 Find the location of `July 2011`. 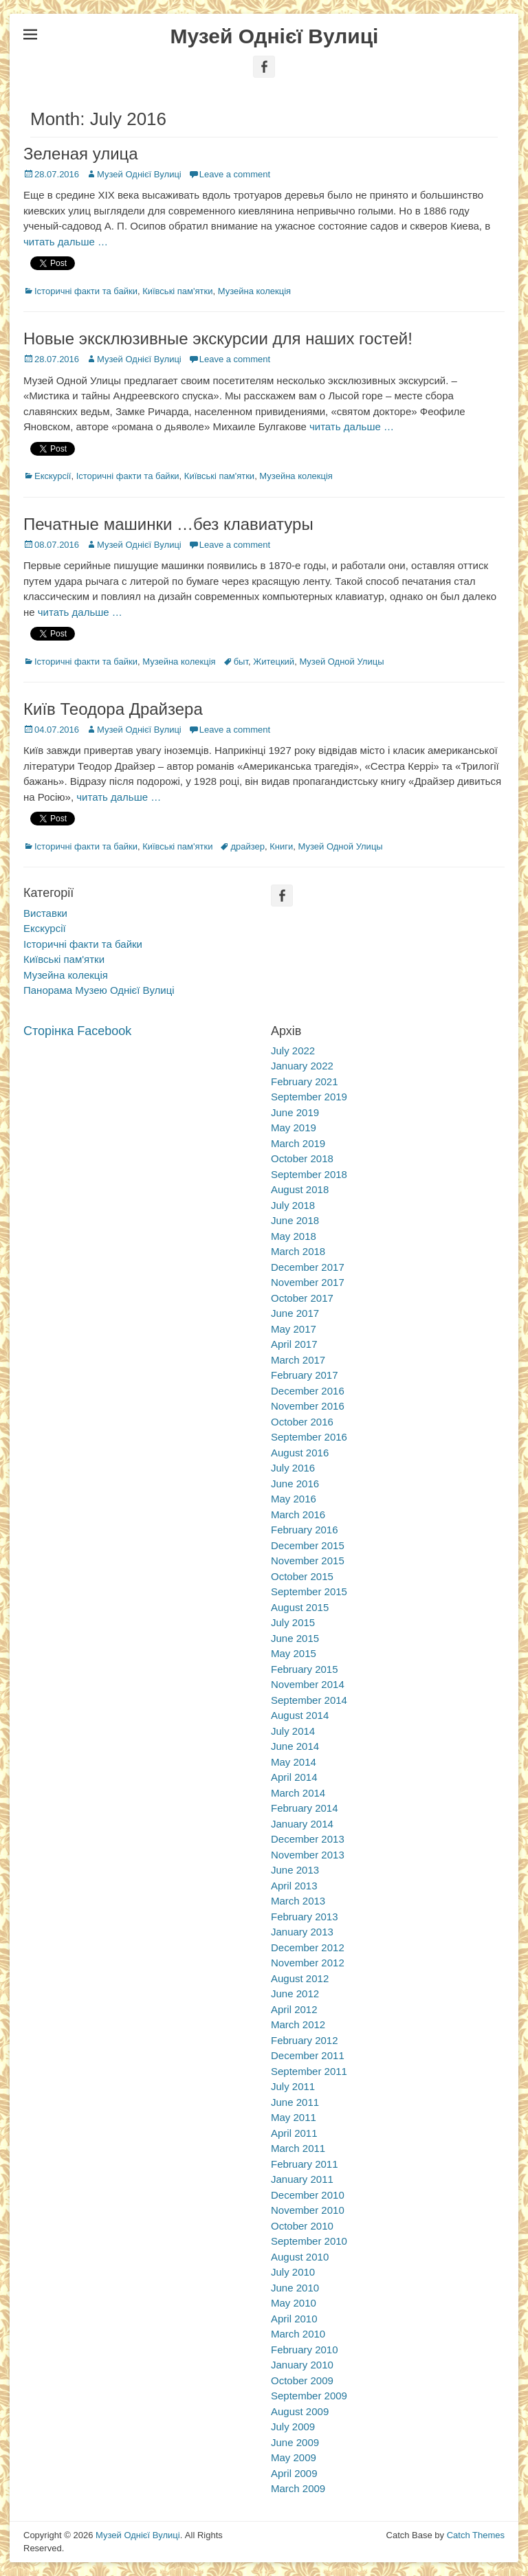

July 2011 is located at coordinates (293, 2086).